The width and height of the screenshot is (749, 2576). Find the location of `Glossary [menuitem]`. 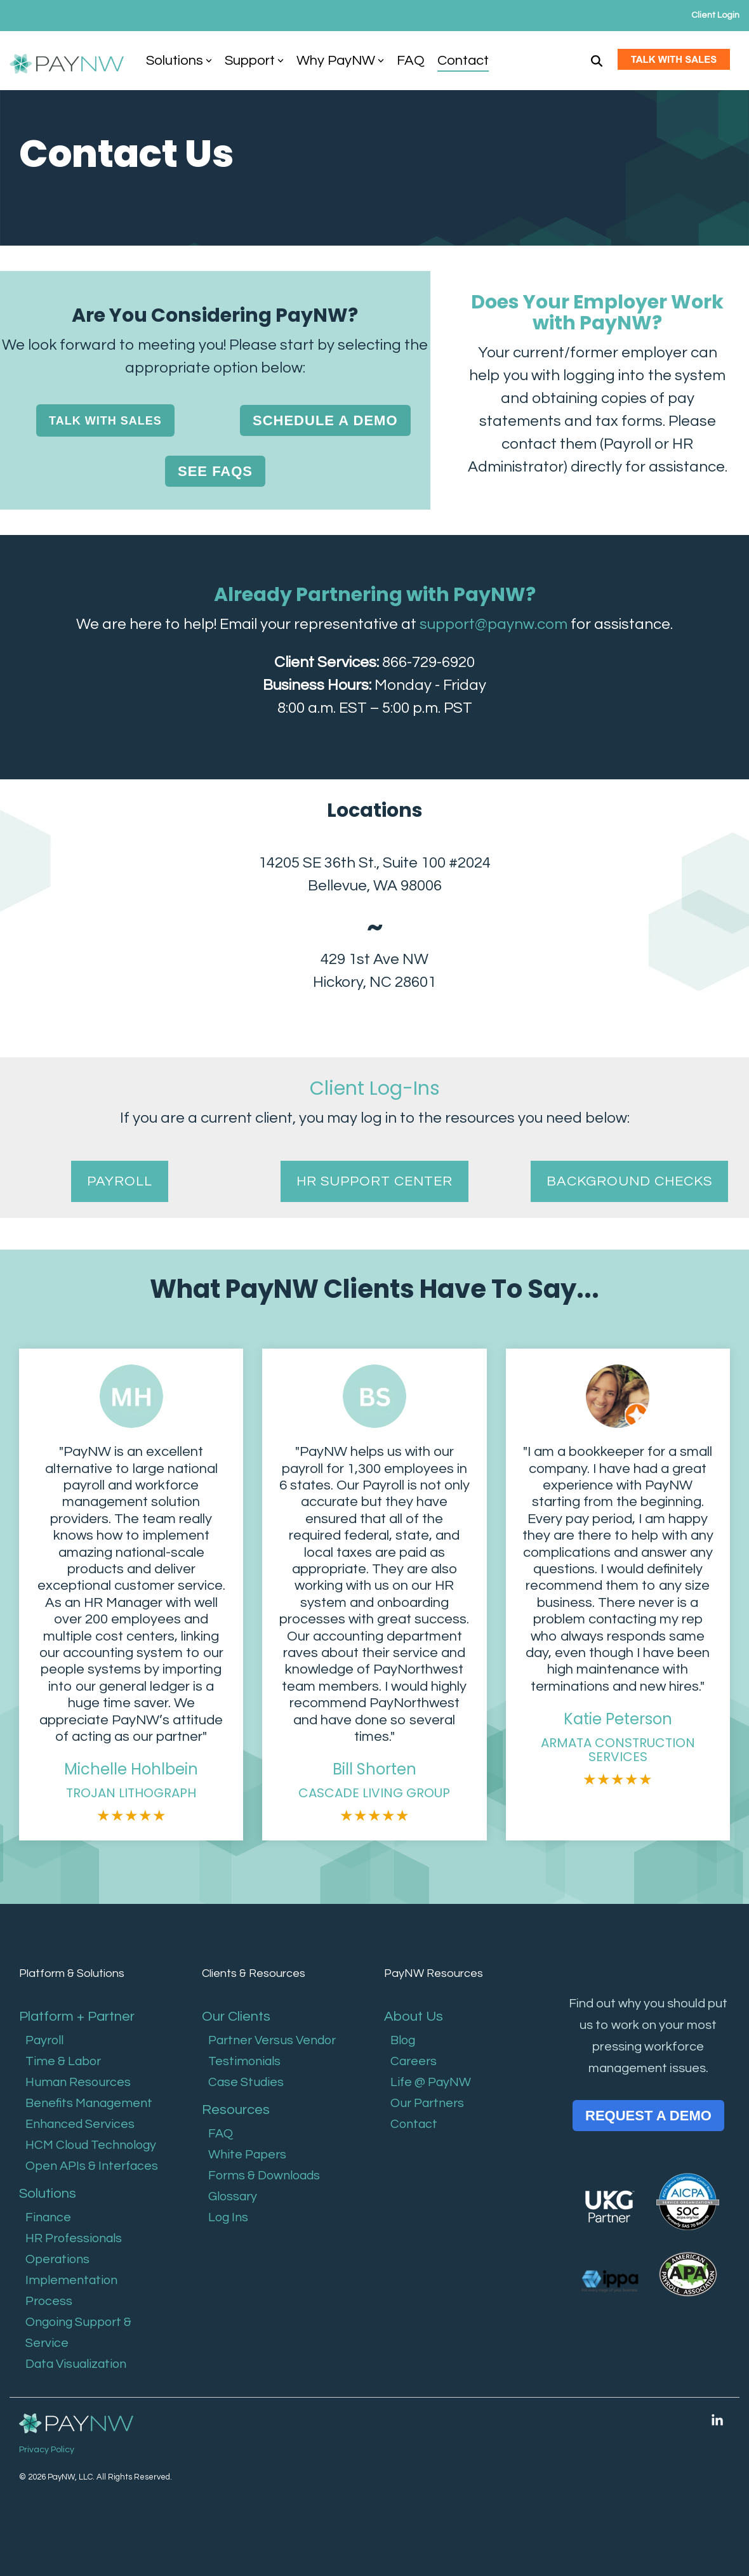

Glossary [menuitem] is located at coordinates (232, 2196).